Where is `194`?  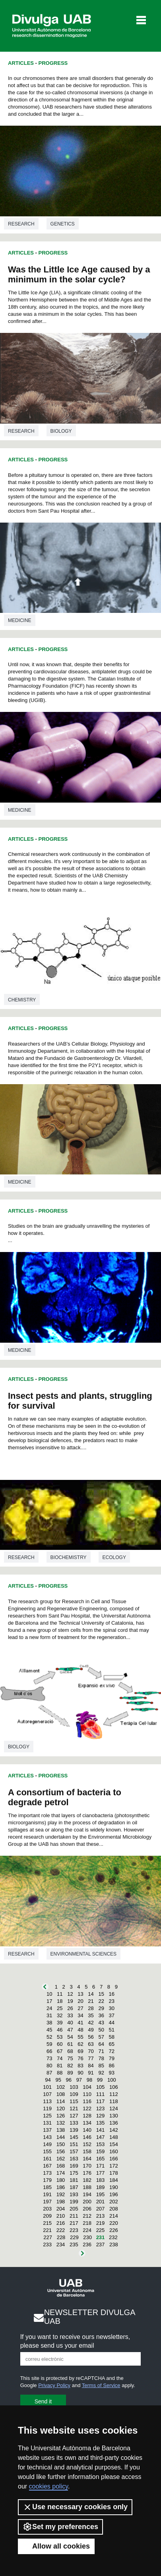
194 is located at coordinates (87, 2194).